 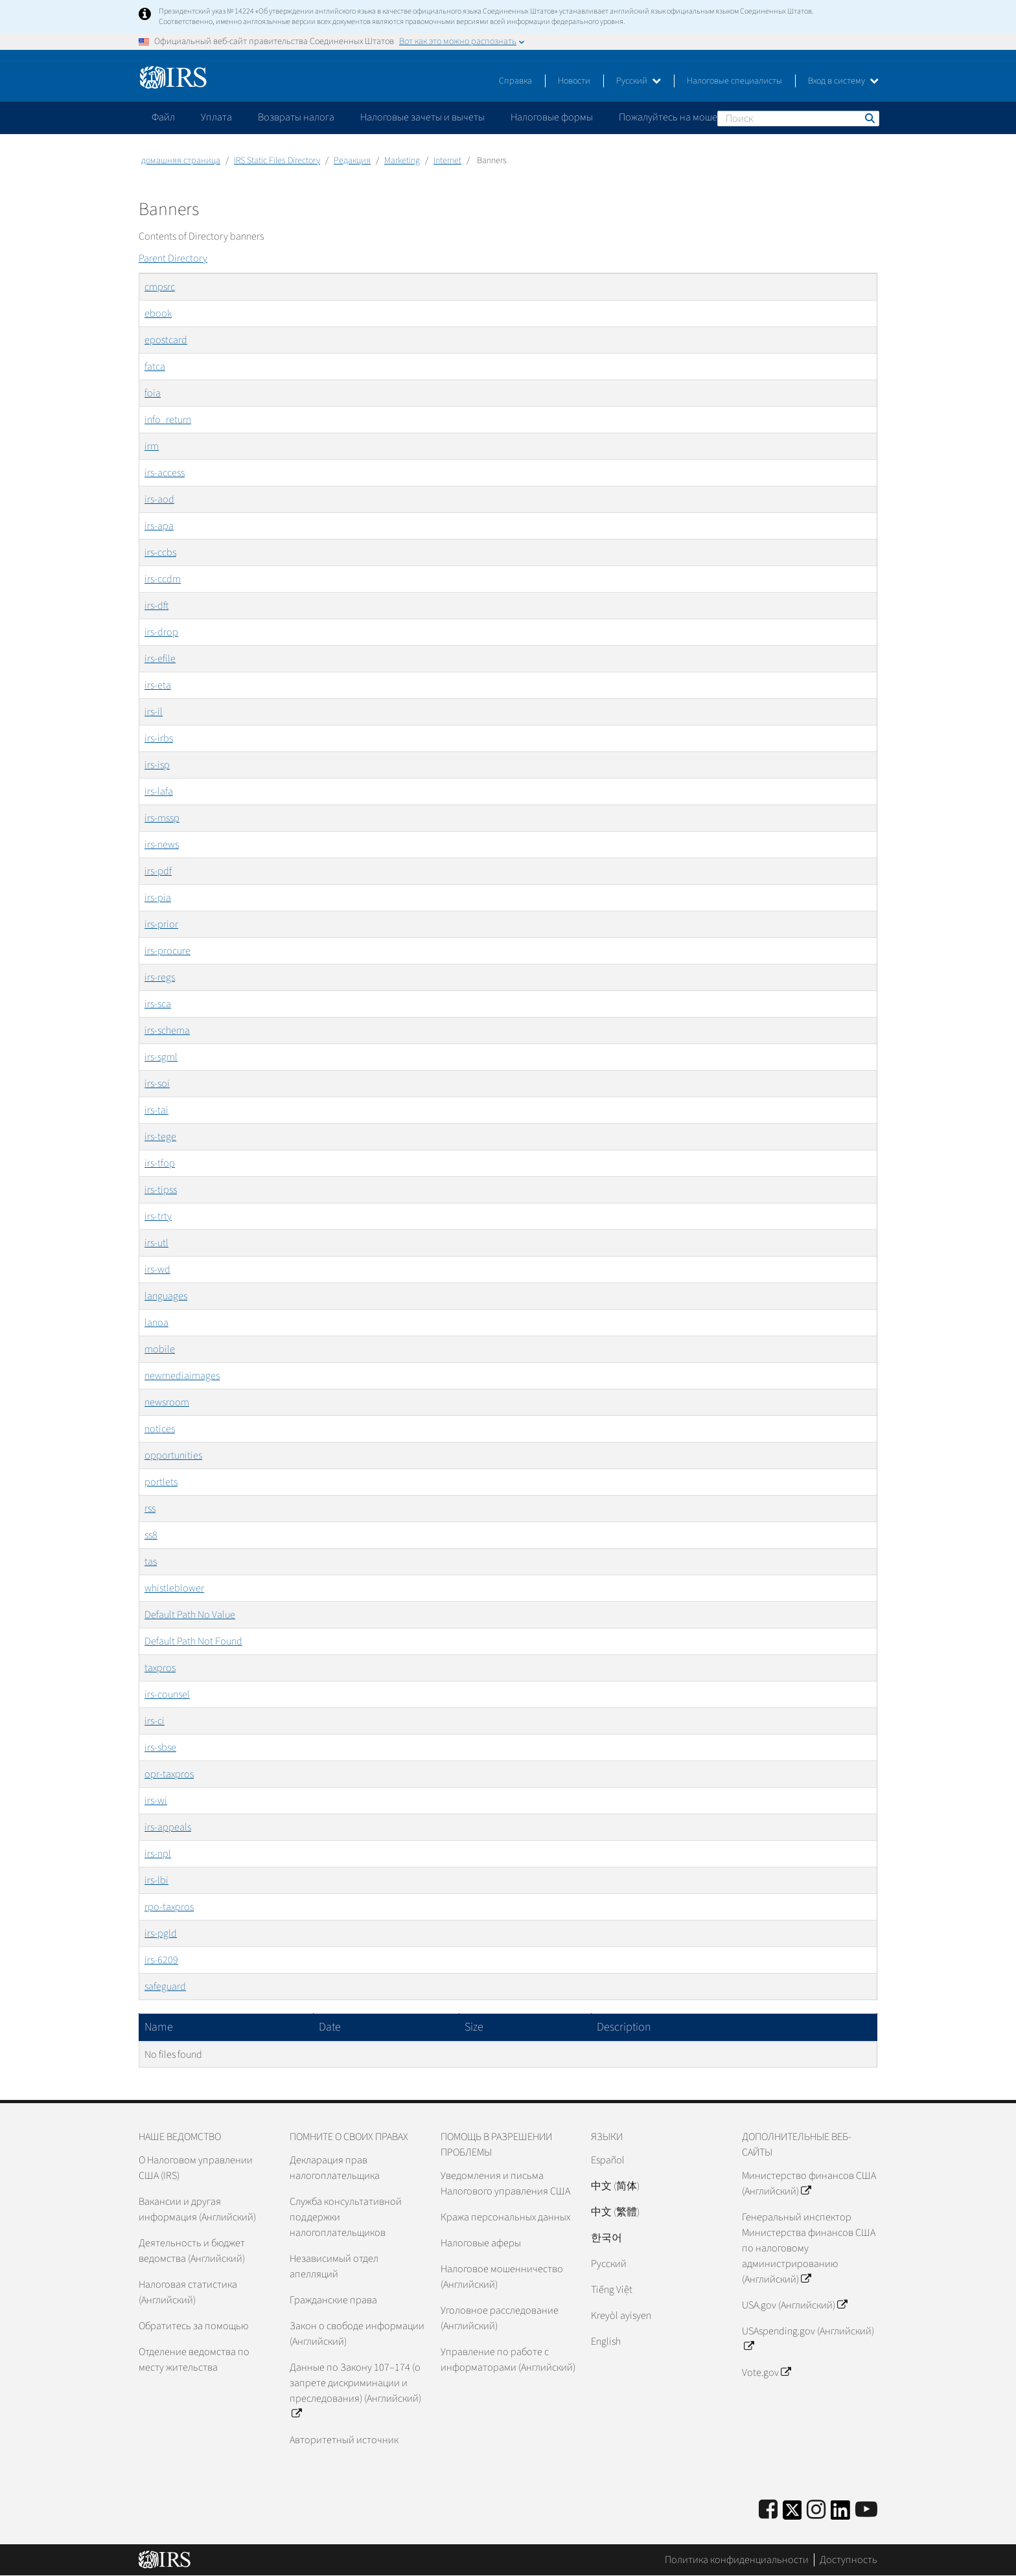 What do you see at coordinates (174, 1588) in the screenshot?
I see `whistleblower` at bounding box center [174, 1588].